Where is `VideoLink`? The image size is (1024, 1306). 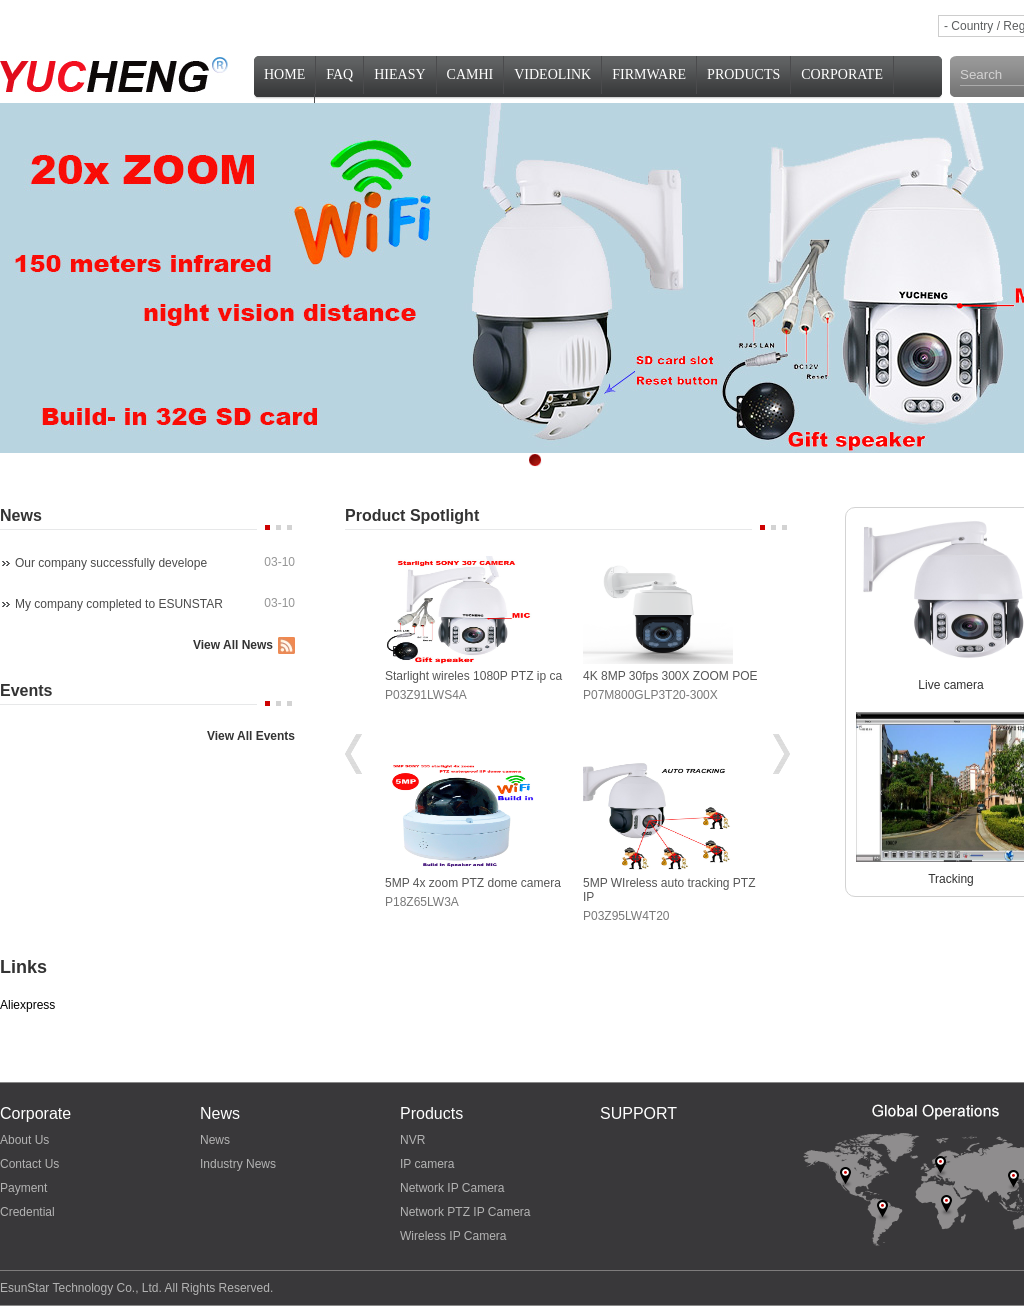 VideoLink is located at coordinates (552, 74).